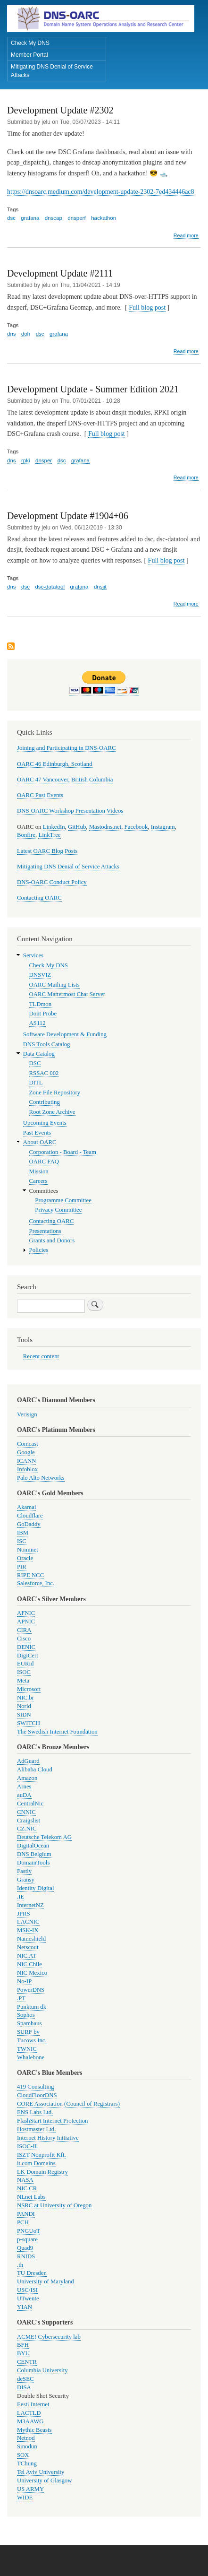  What do you see at coordinates (57, 1731) in the screenshot?
I see `The Swedish Internet Foundation` at bounding box center [57, 1731].